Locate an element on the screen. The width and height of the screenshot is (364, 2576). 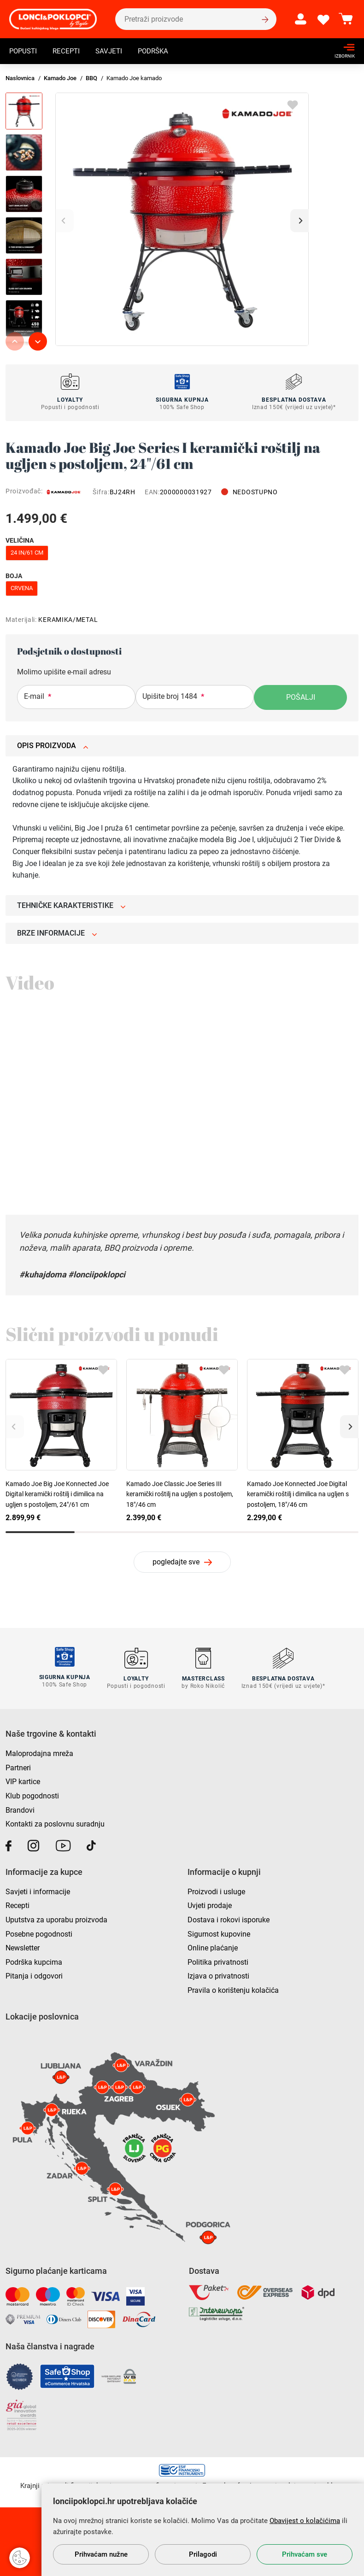
Klub pogodnosti is located at coordinates (32, 1794).